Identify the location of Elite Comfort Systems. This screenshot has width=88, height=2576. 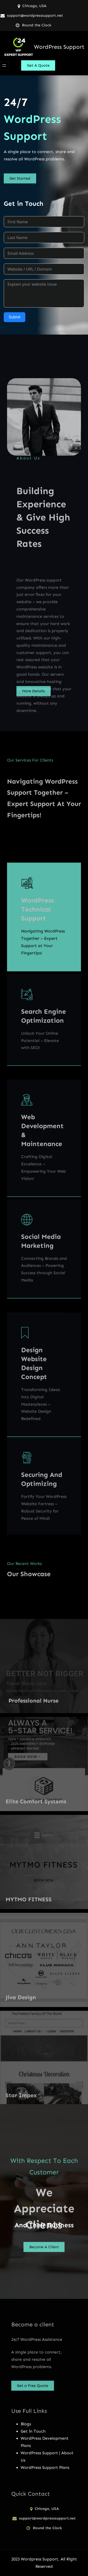
(36, 1853).